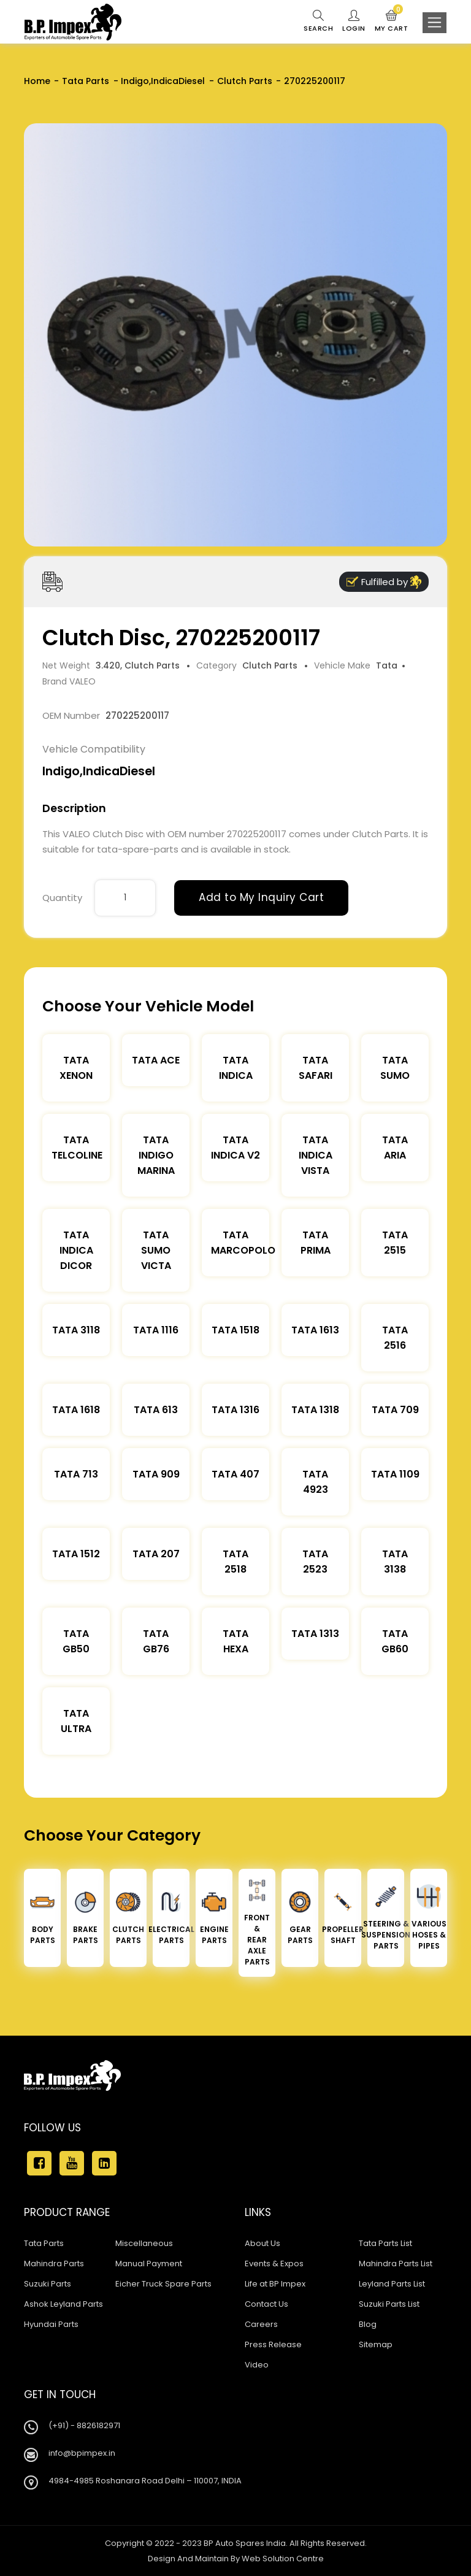  I want to click on Mahindra Parts, so click(54, 2263).